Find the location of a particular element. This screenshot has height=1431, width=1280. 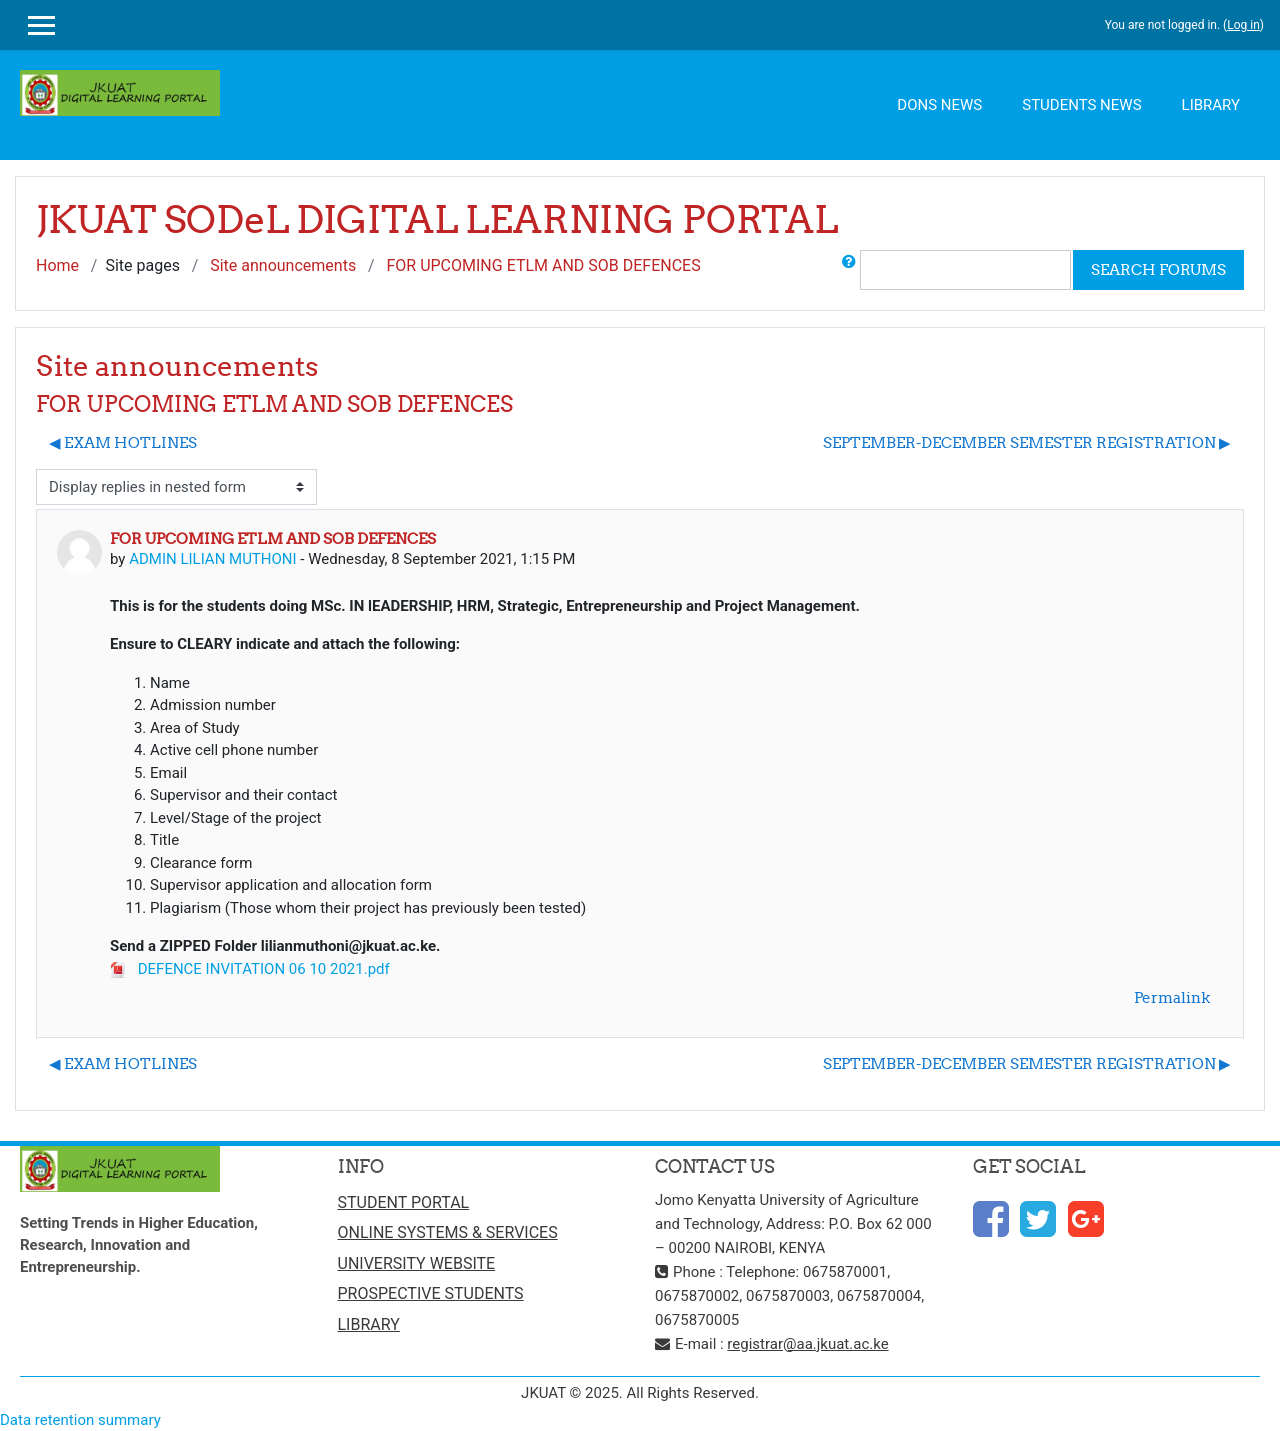

ADMIN LILIAN MUTHONI is located at coordinates (212, 559).